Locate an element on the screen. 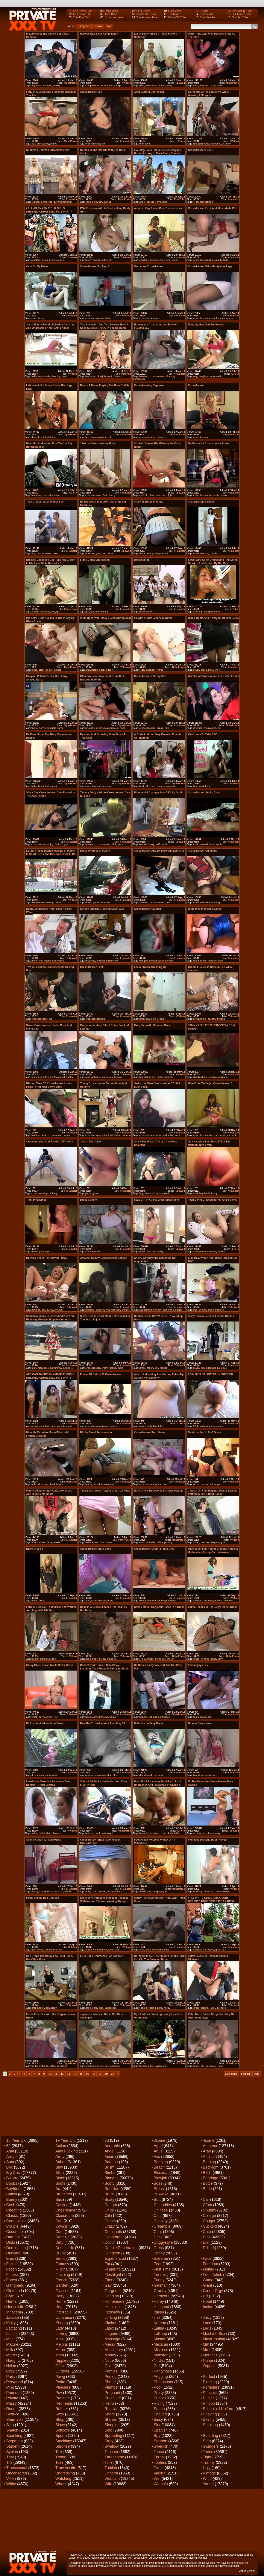 The image size is (264, 2576). Crossdressing and jacking off - Vol. 4 is located at coordinates (50, 1141).